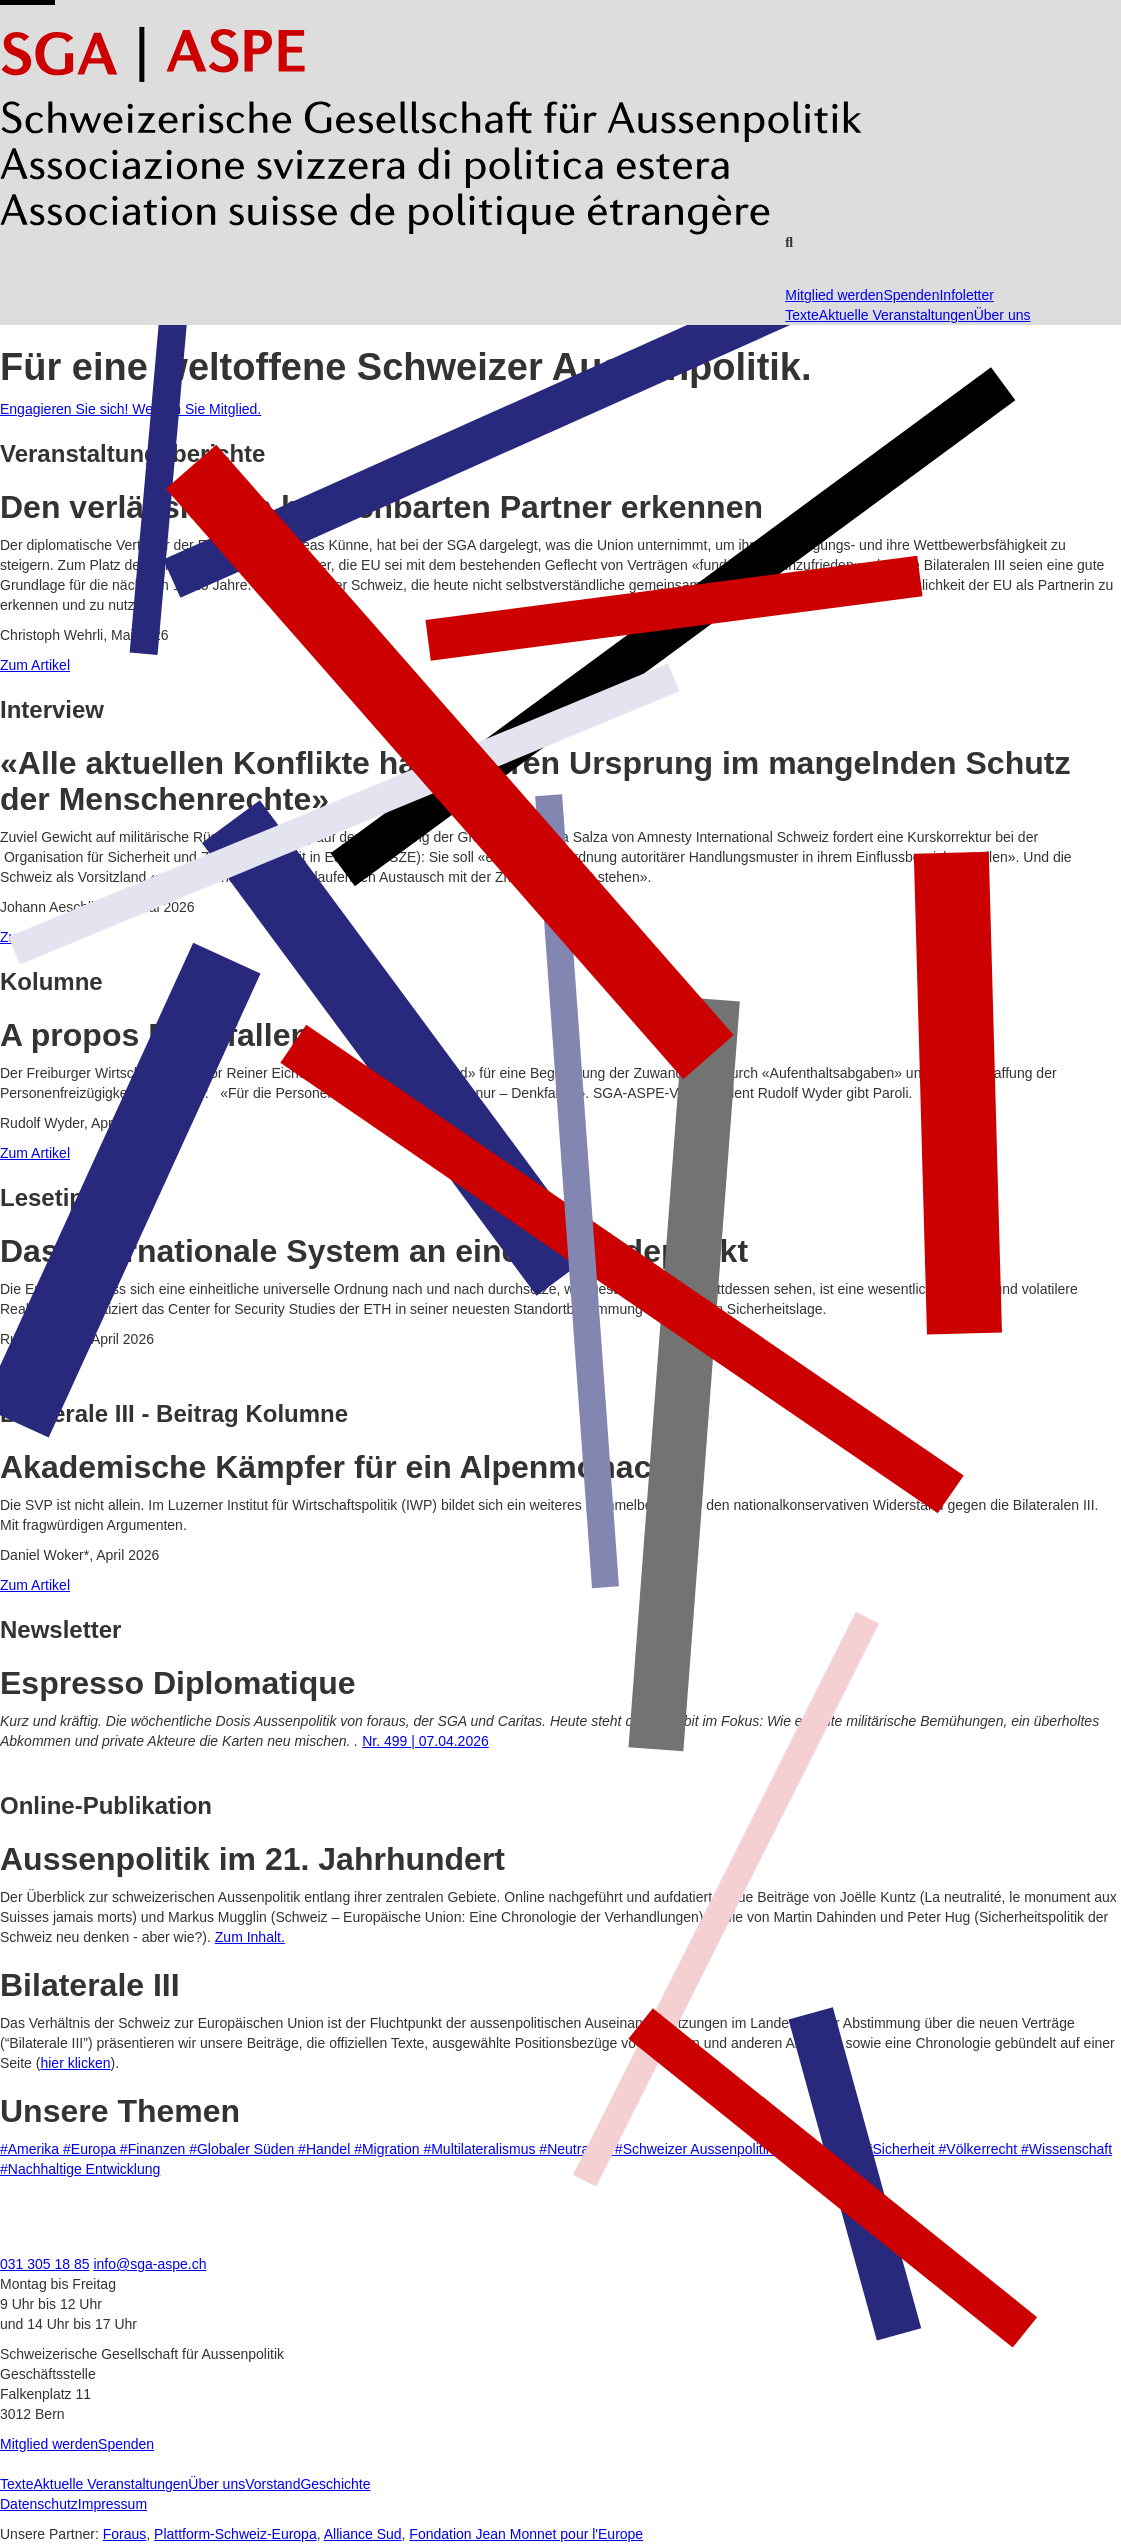  I want to click on #Schweizer Aussenpolitik, so click(696, 2149).